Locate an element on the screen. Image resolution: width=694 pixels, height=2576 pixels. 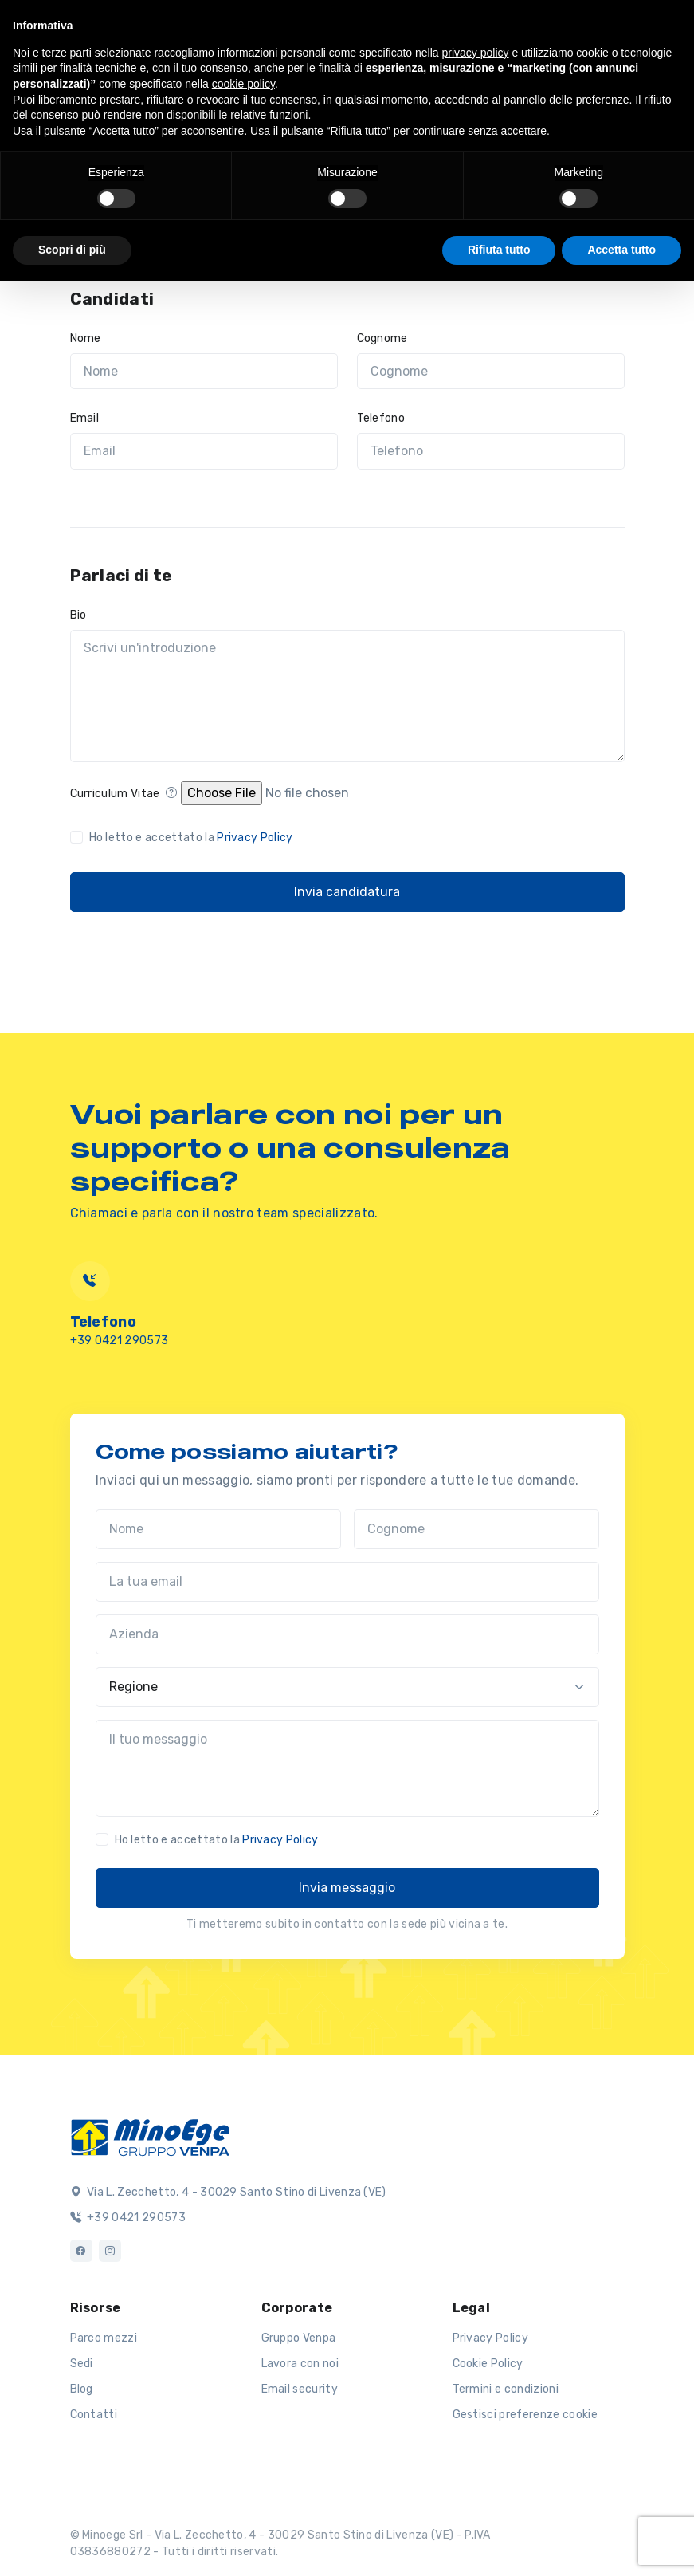
[La tua email] is located at coordinates (347, 1582).